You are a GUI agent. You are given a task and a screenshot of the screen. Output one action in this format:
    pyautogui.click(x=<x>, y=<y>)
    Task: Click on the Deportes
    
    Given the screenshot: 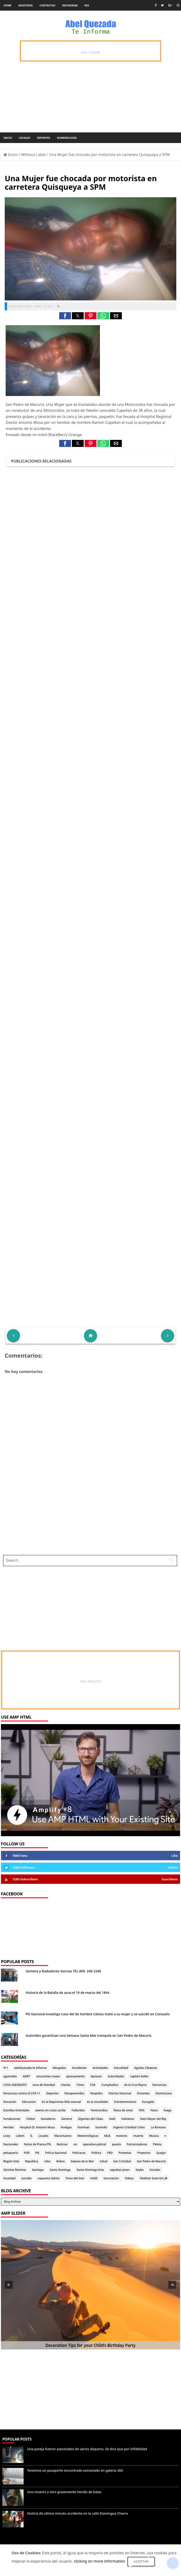 What is the action you would take?
    pyautogui.click(x=43, y=137)
    